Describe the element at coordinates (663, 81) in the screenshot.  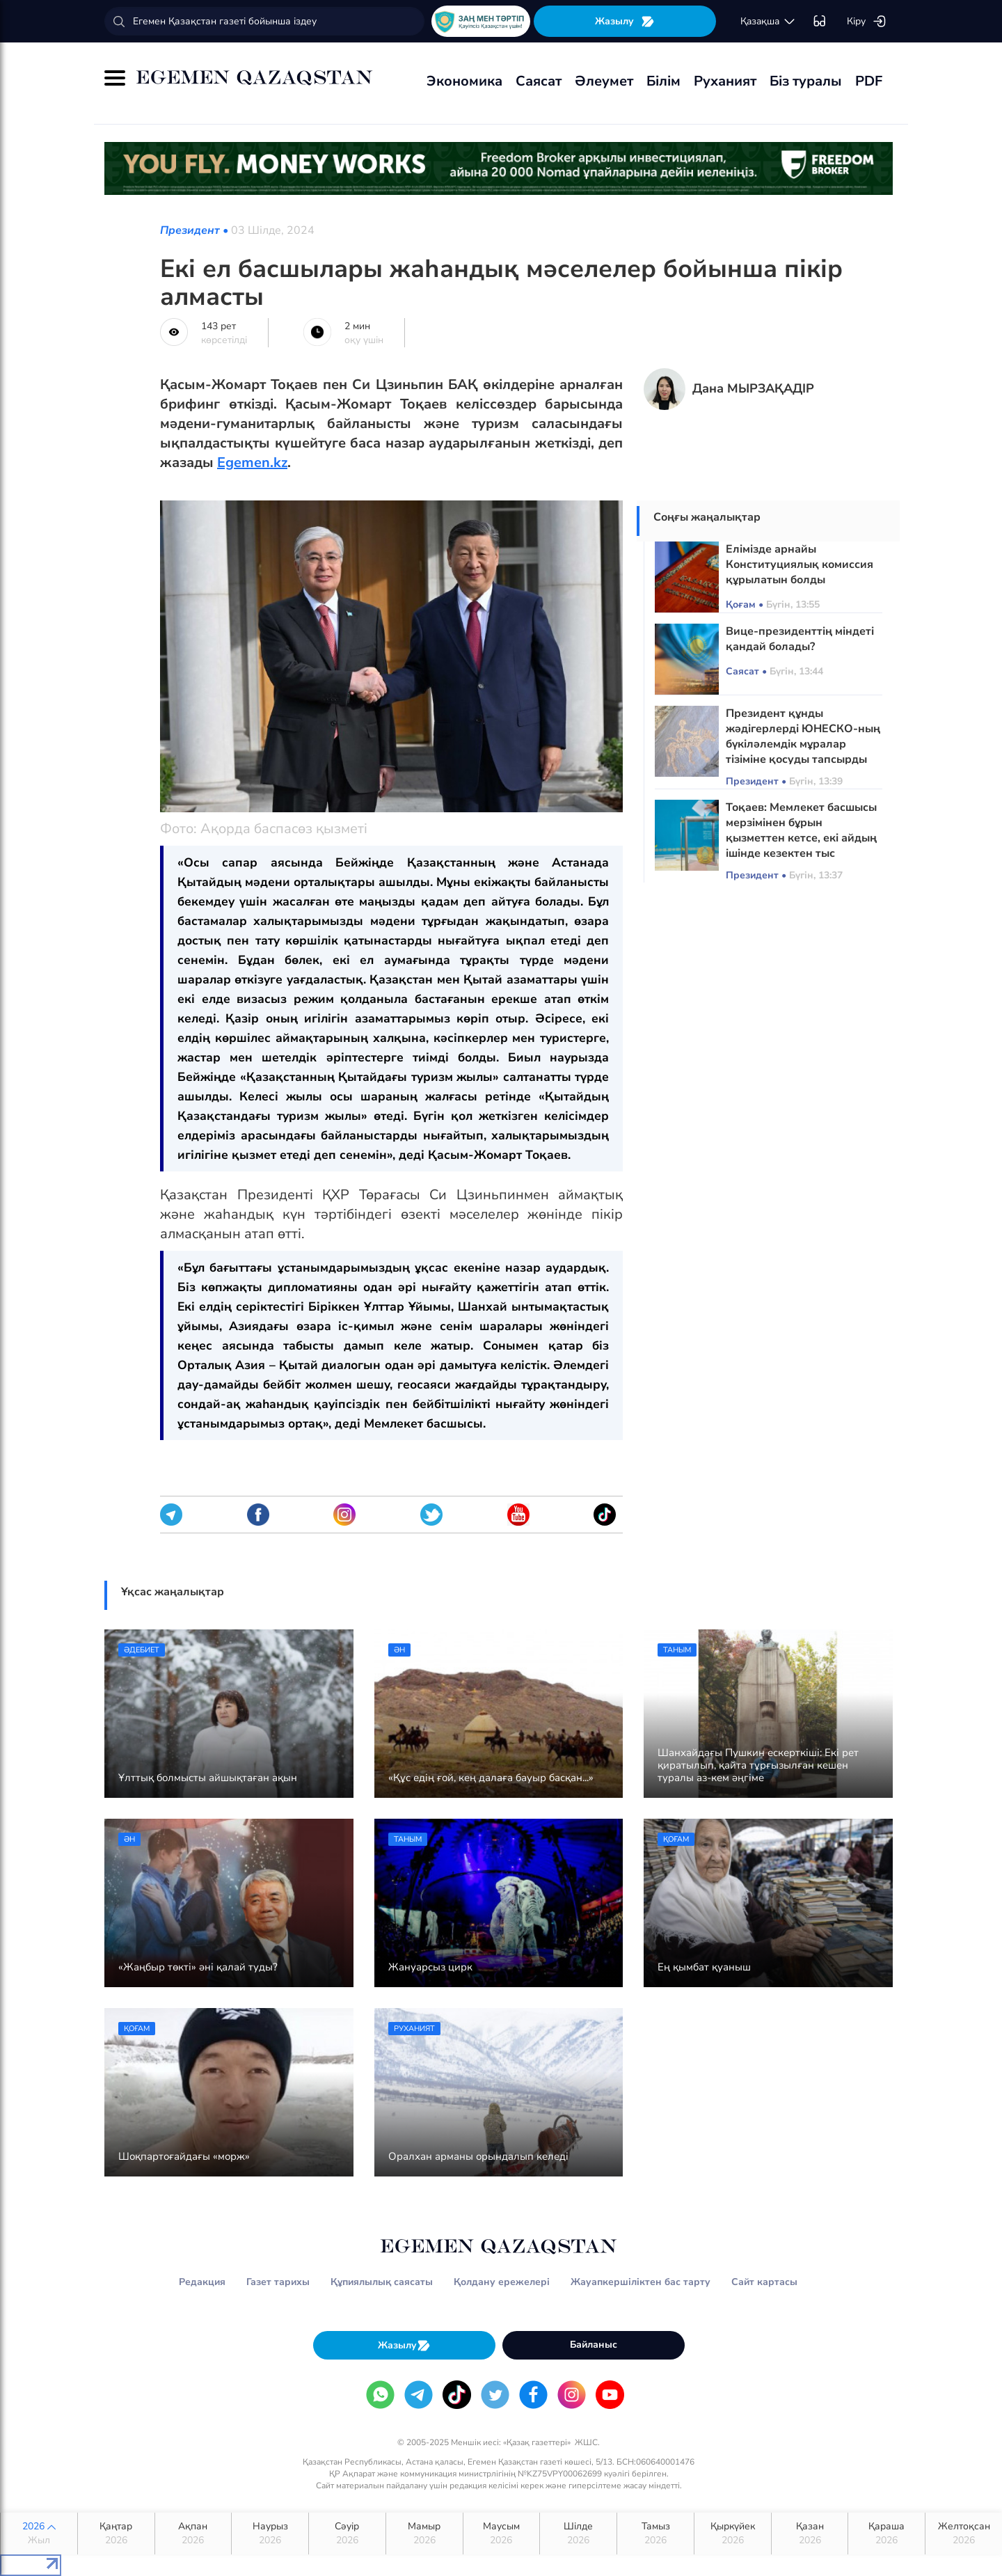
I see `Білім` at that location.